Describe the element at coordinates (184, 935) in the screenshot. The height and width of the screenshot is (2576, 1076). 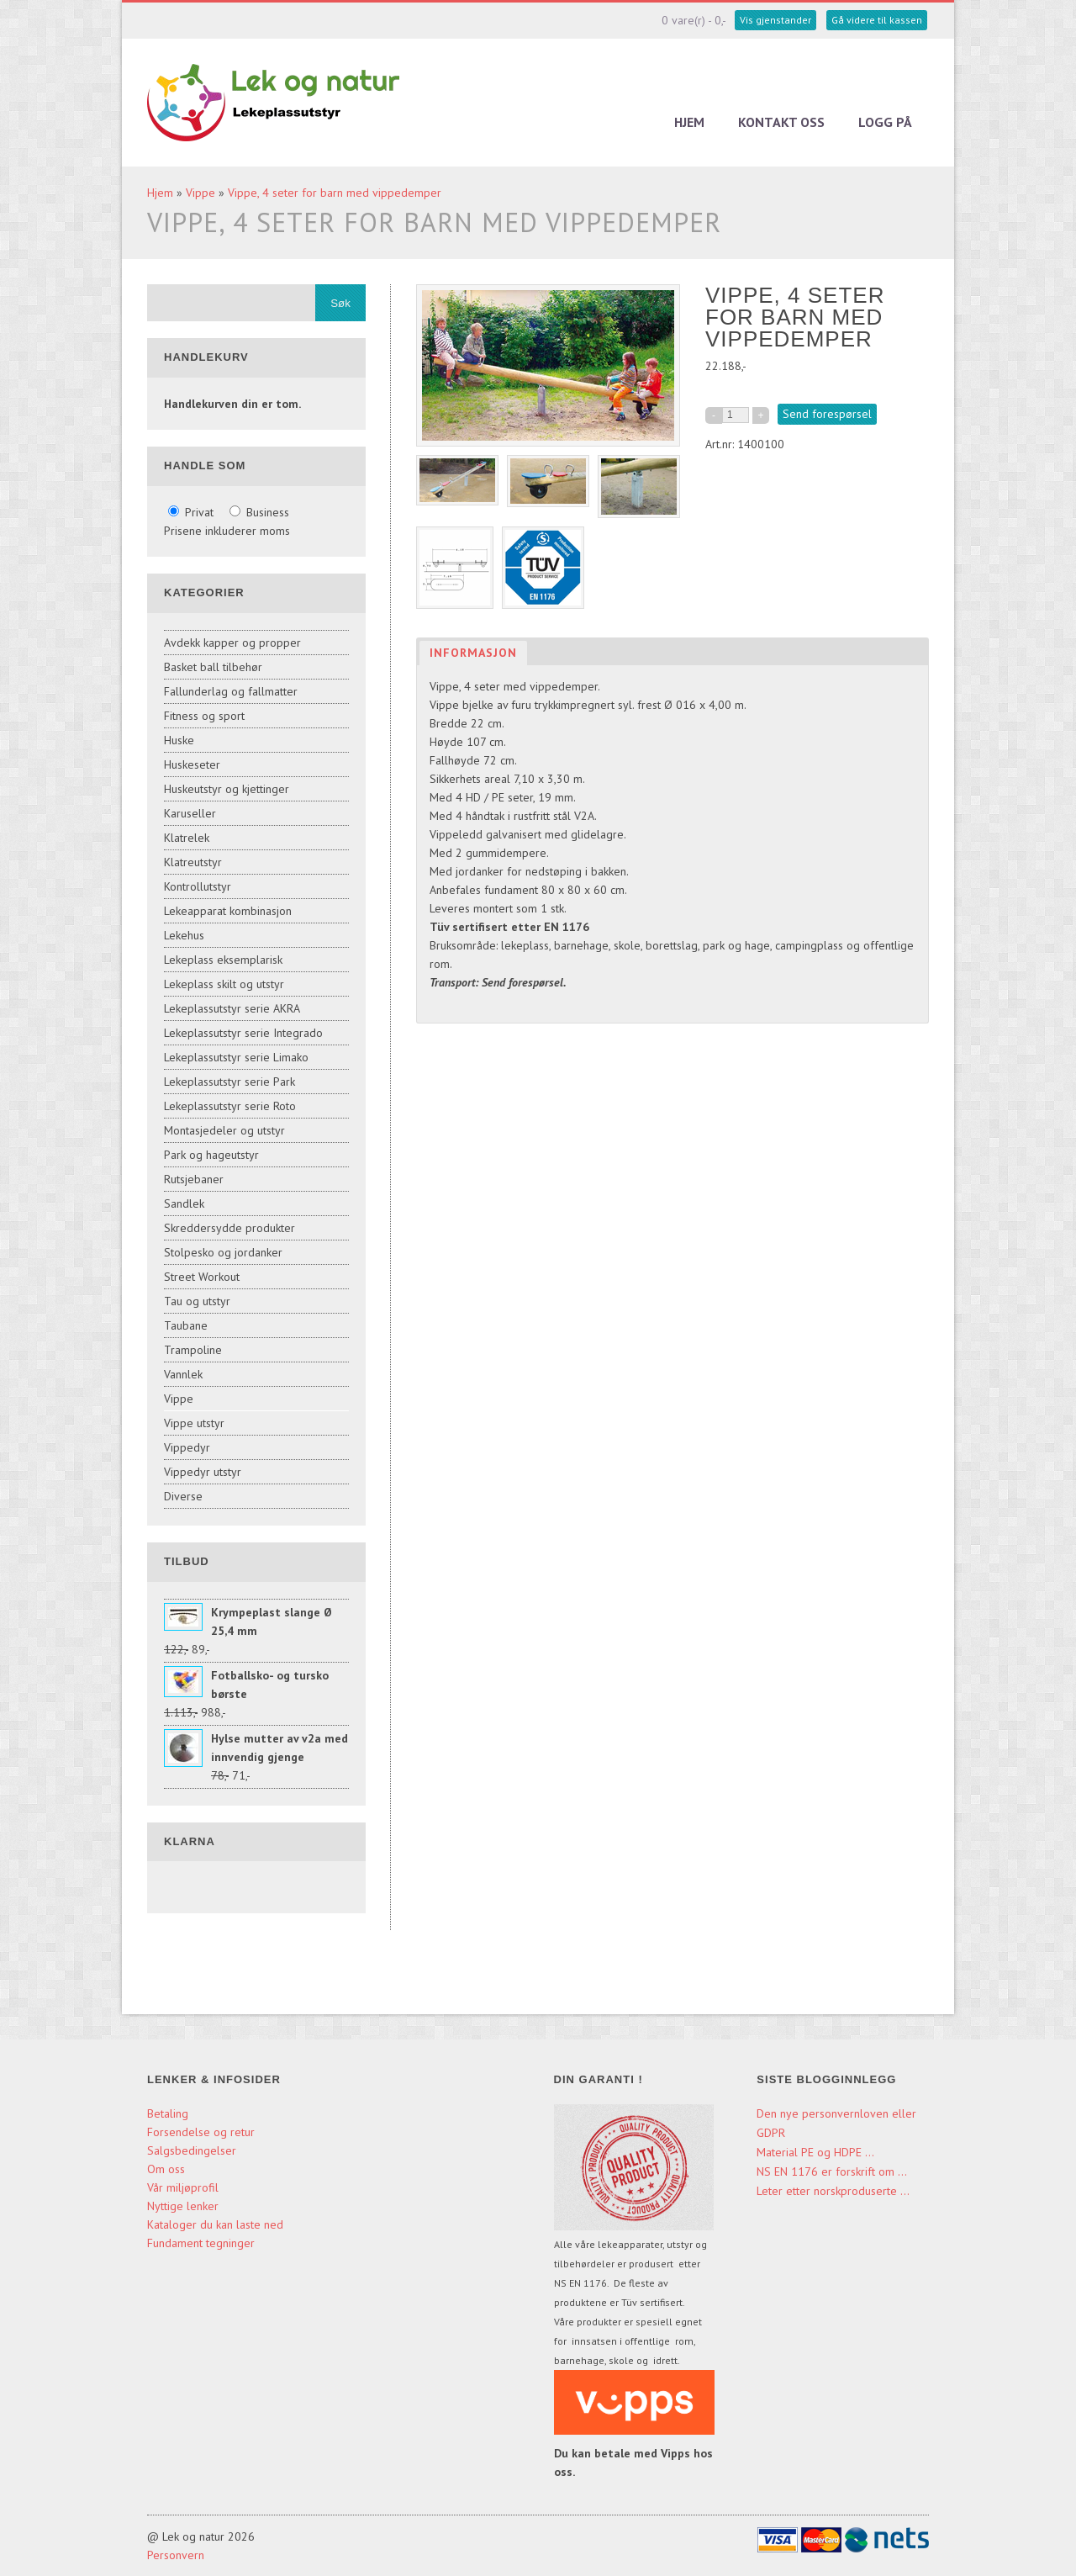
I see `Lekehus` at that location.